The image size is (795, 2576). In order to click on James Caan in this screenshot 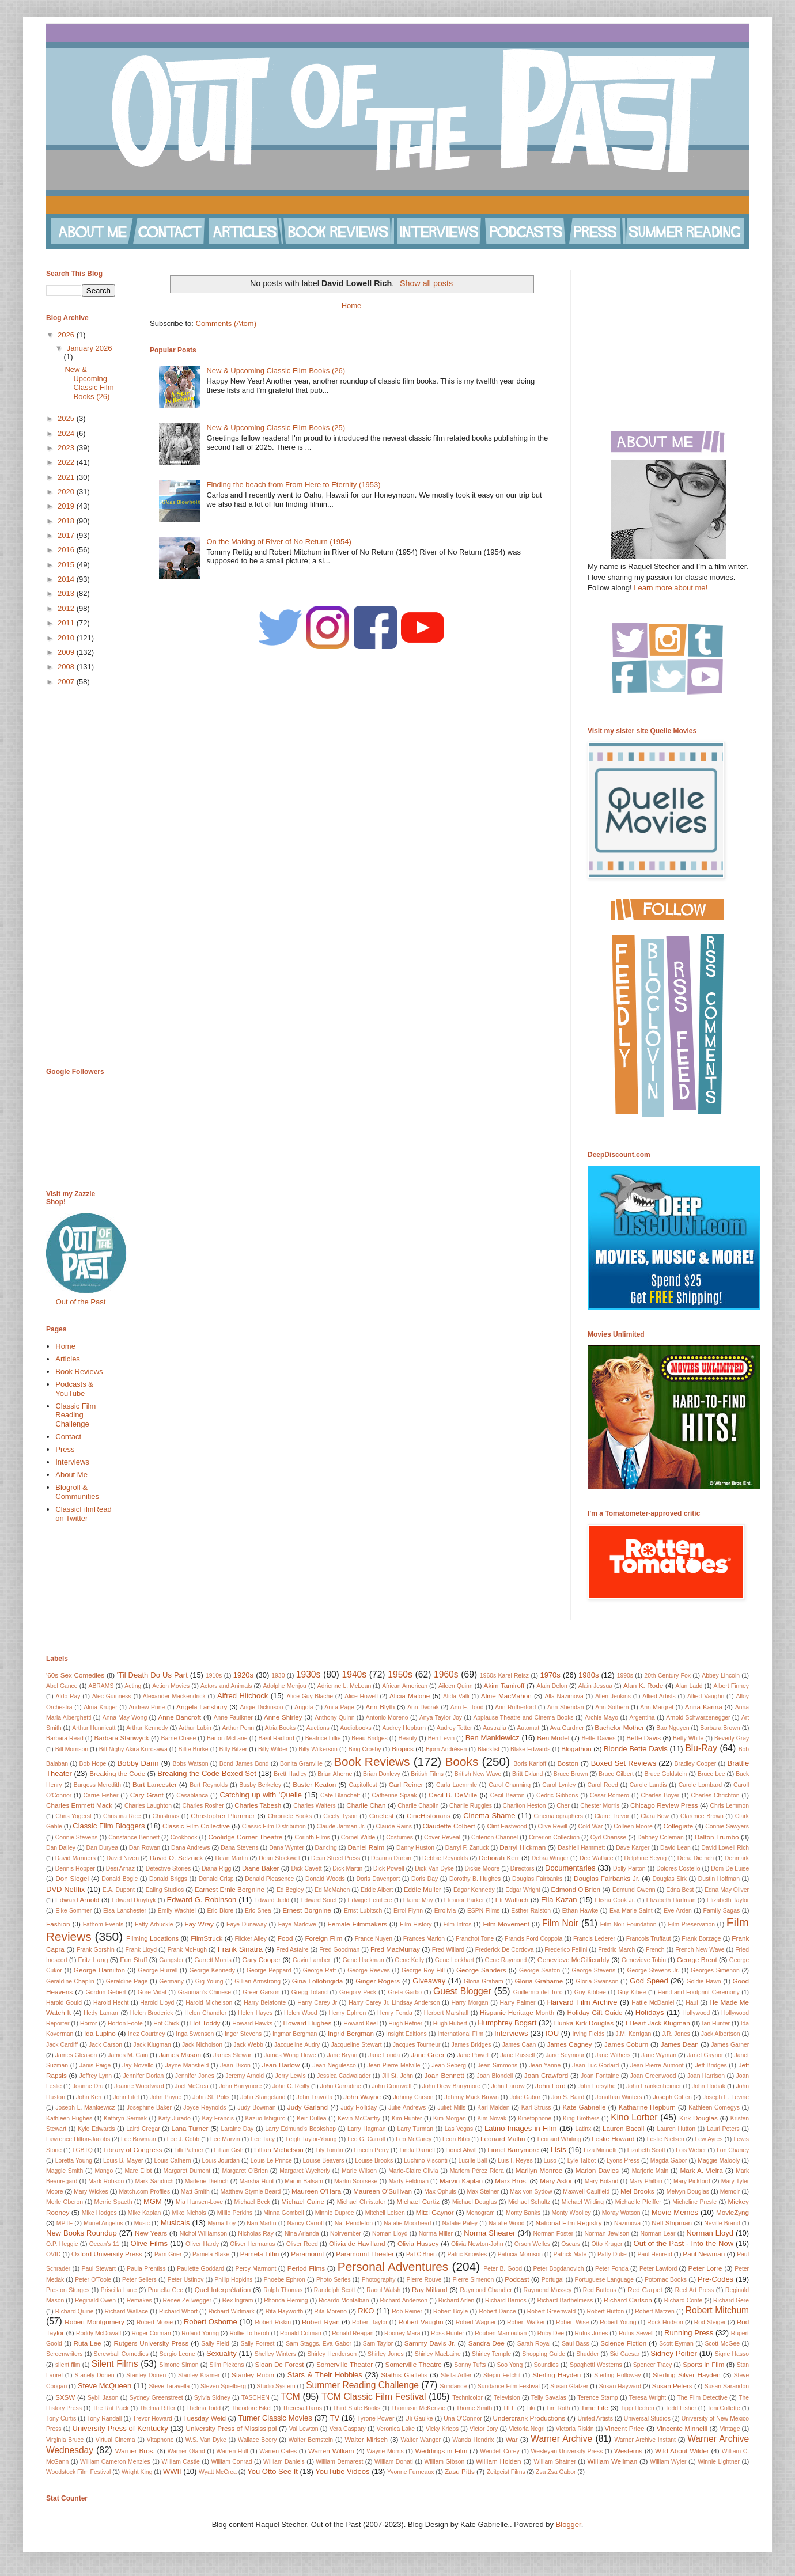, I will do `click(519, 2045)`.